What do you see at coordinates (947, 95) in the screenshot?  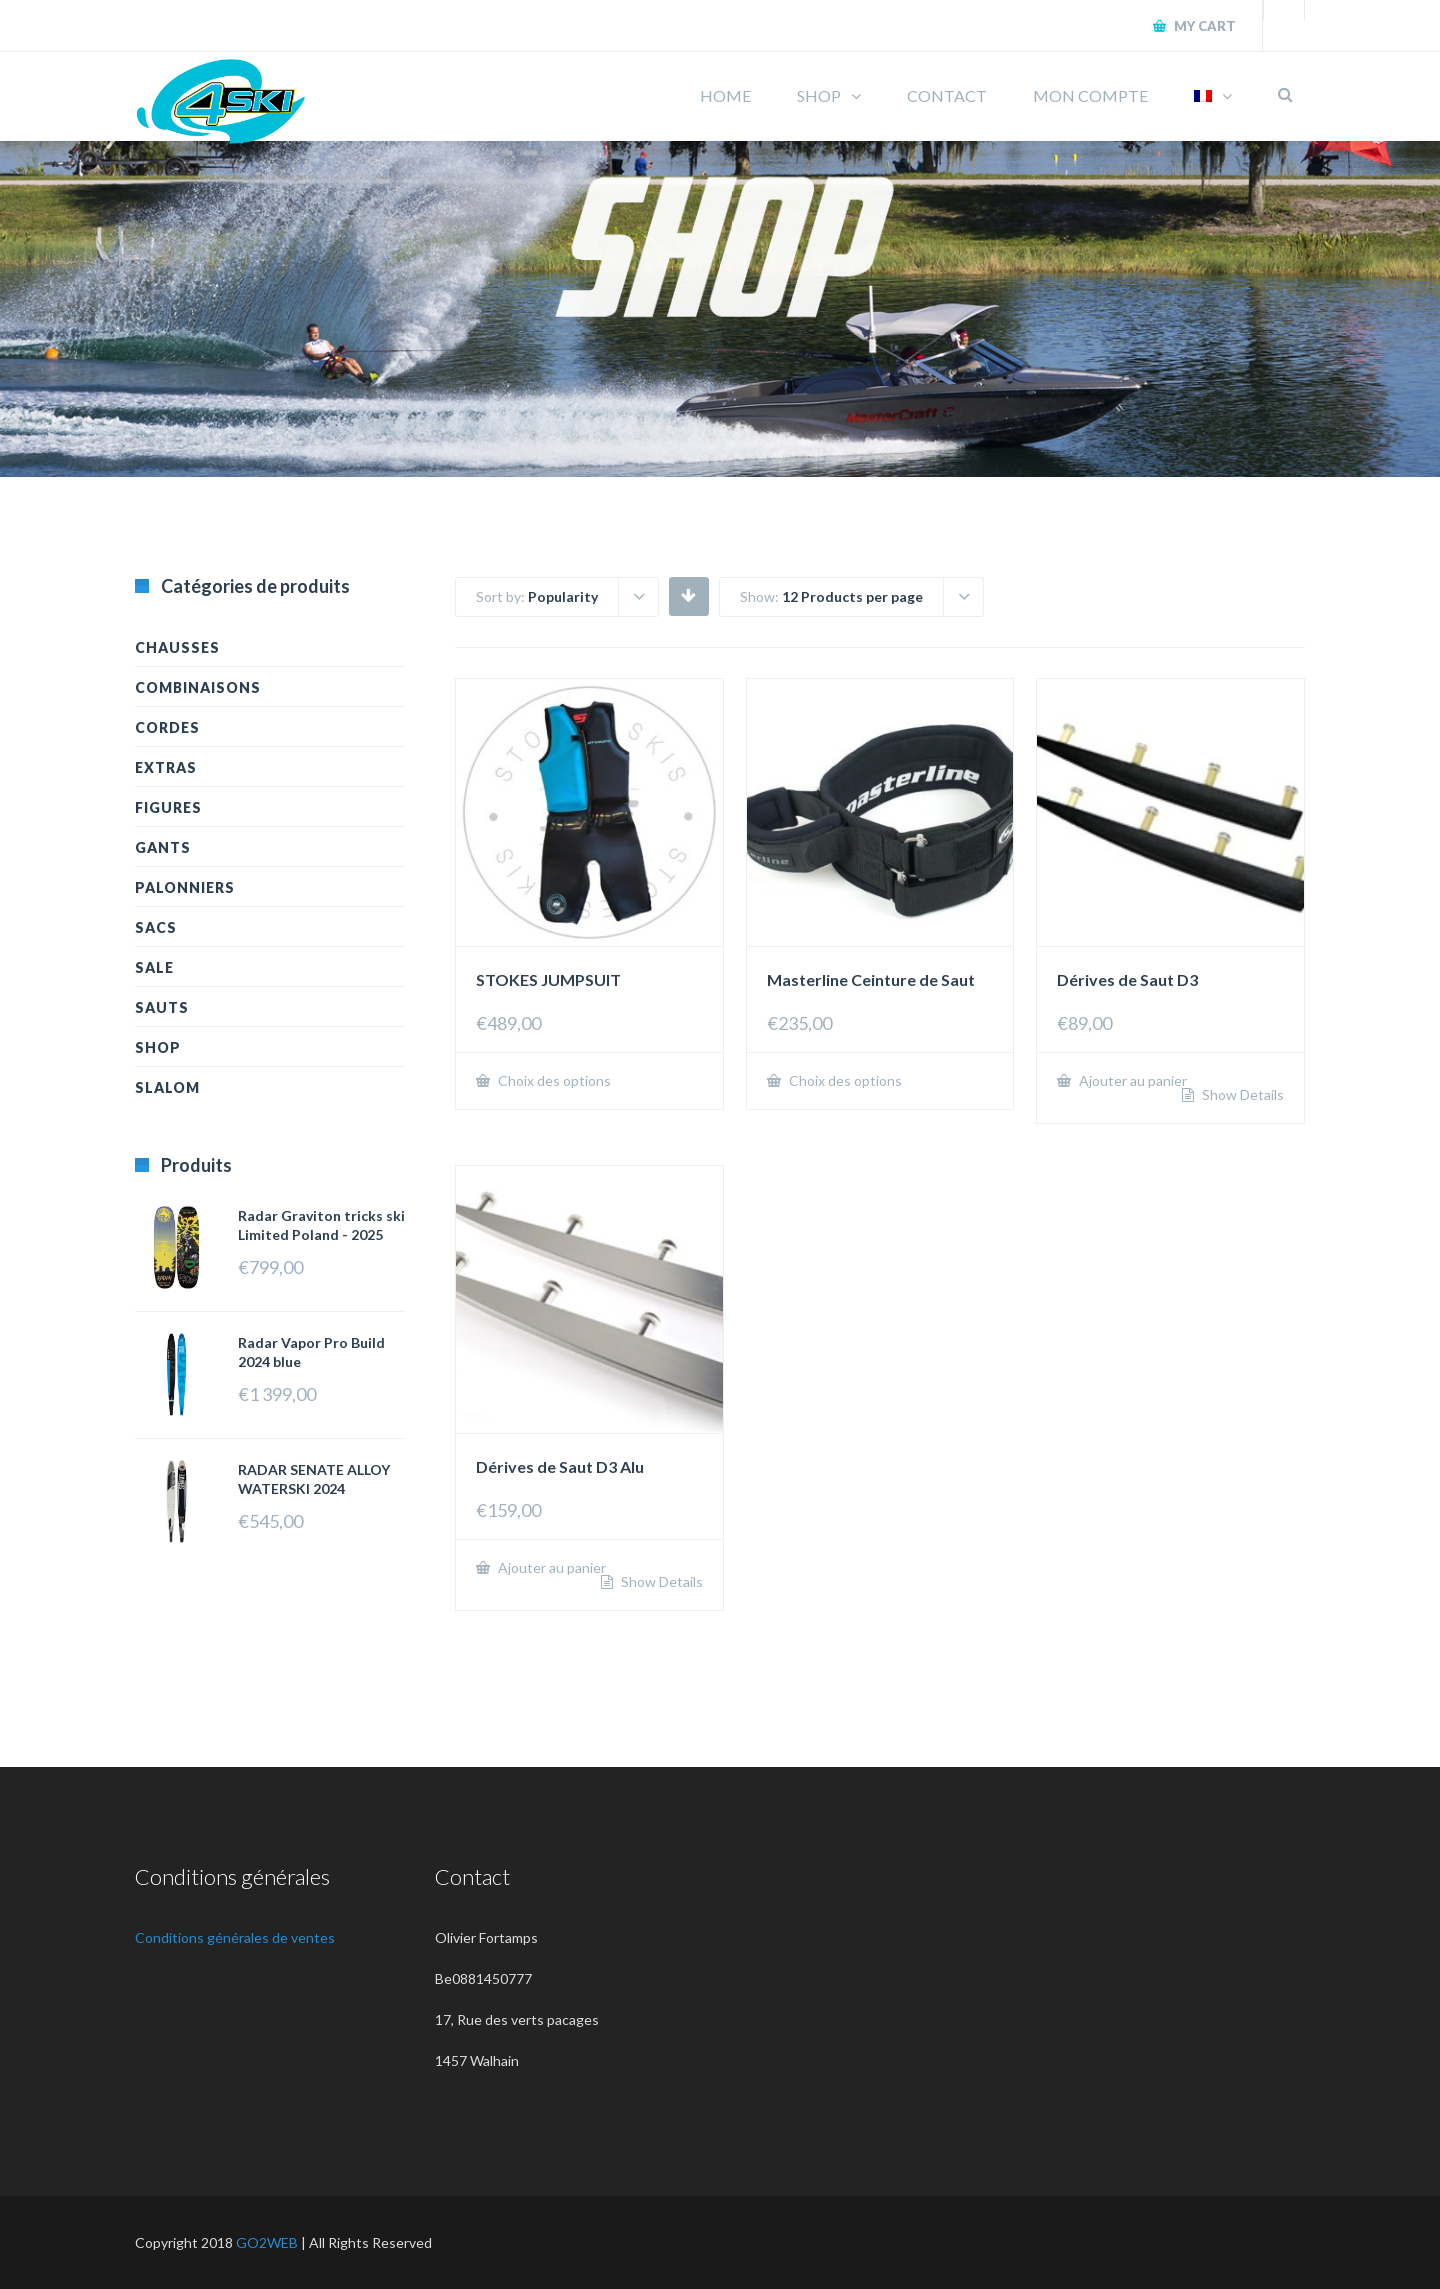 I see `CONTACT` at bounding box center [947, 95].